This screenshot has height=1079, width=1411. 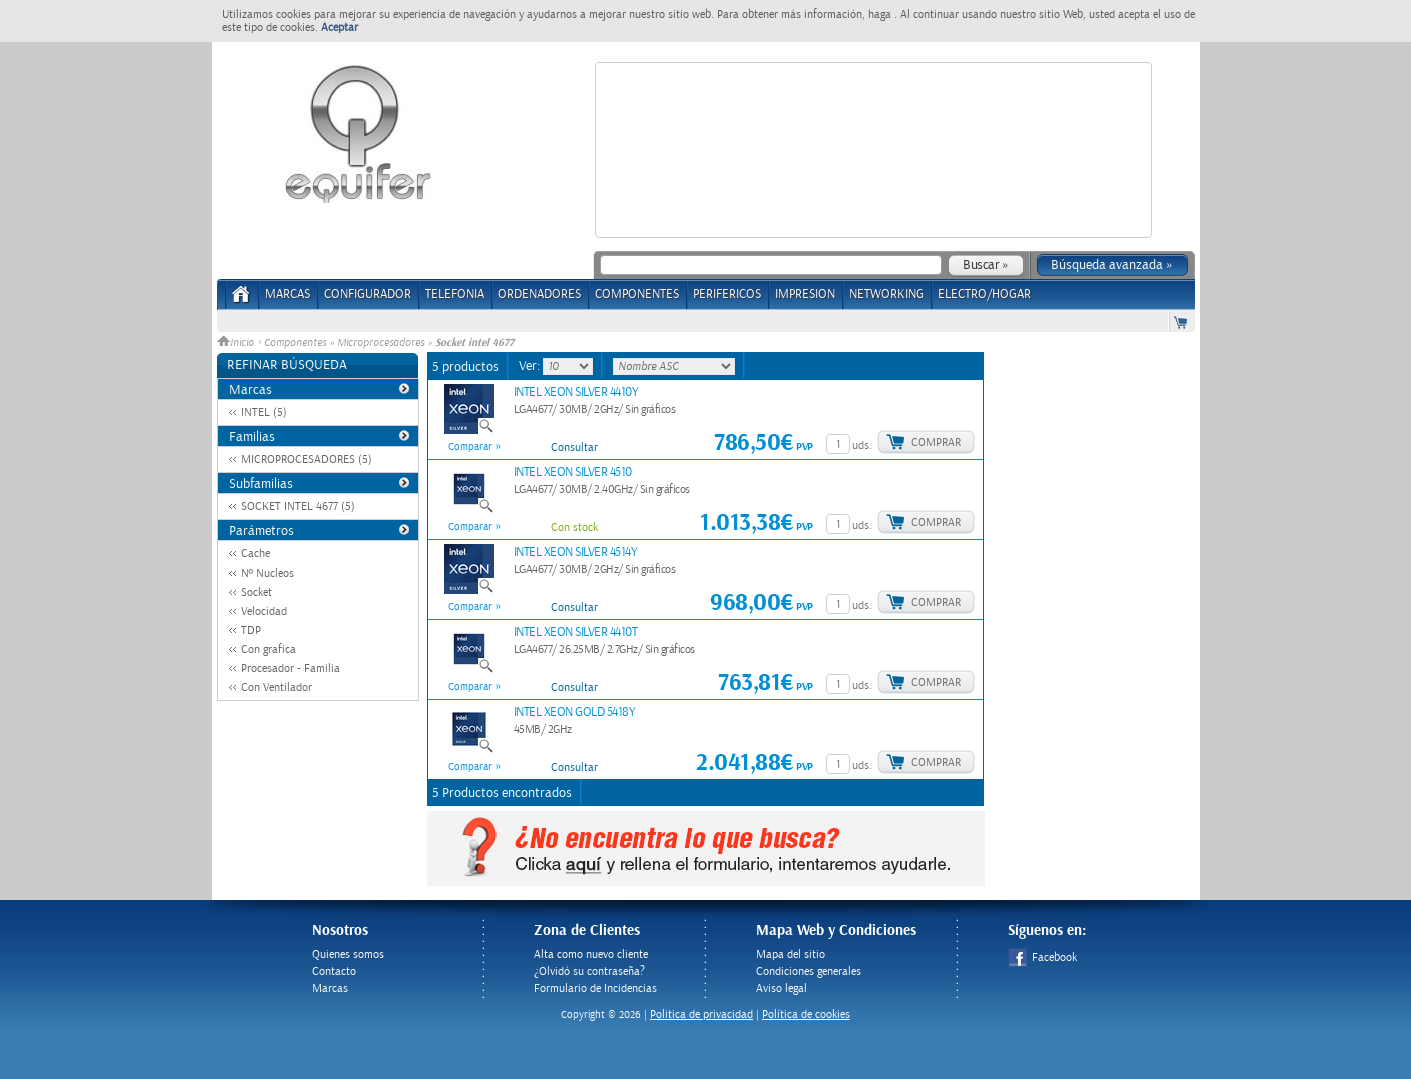 What do you see at coordinates (637, 294) in the screenshot?
I see `COMPONENTES` at bounding box center [637, 294].